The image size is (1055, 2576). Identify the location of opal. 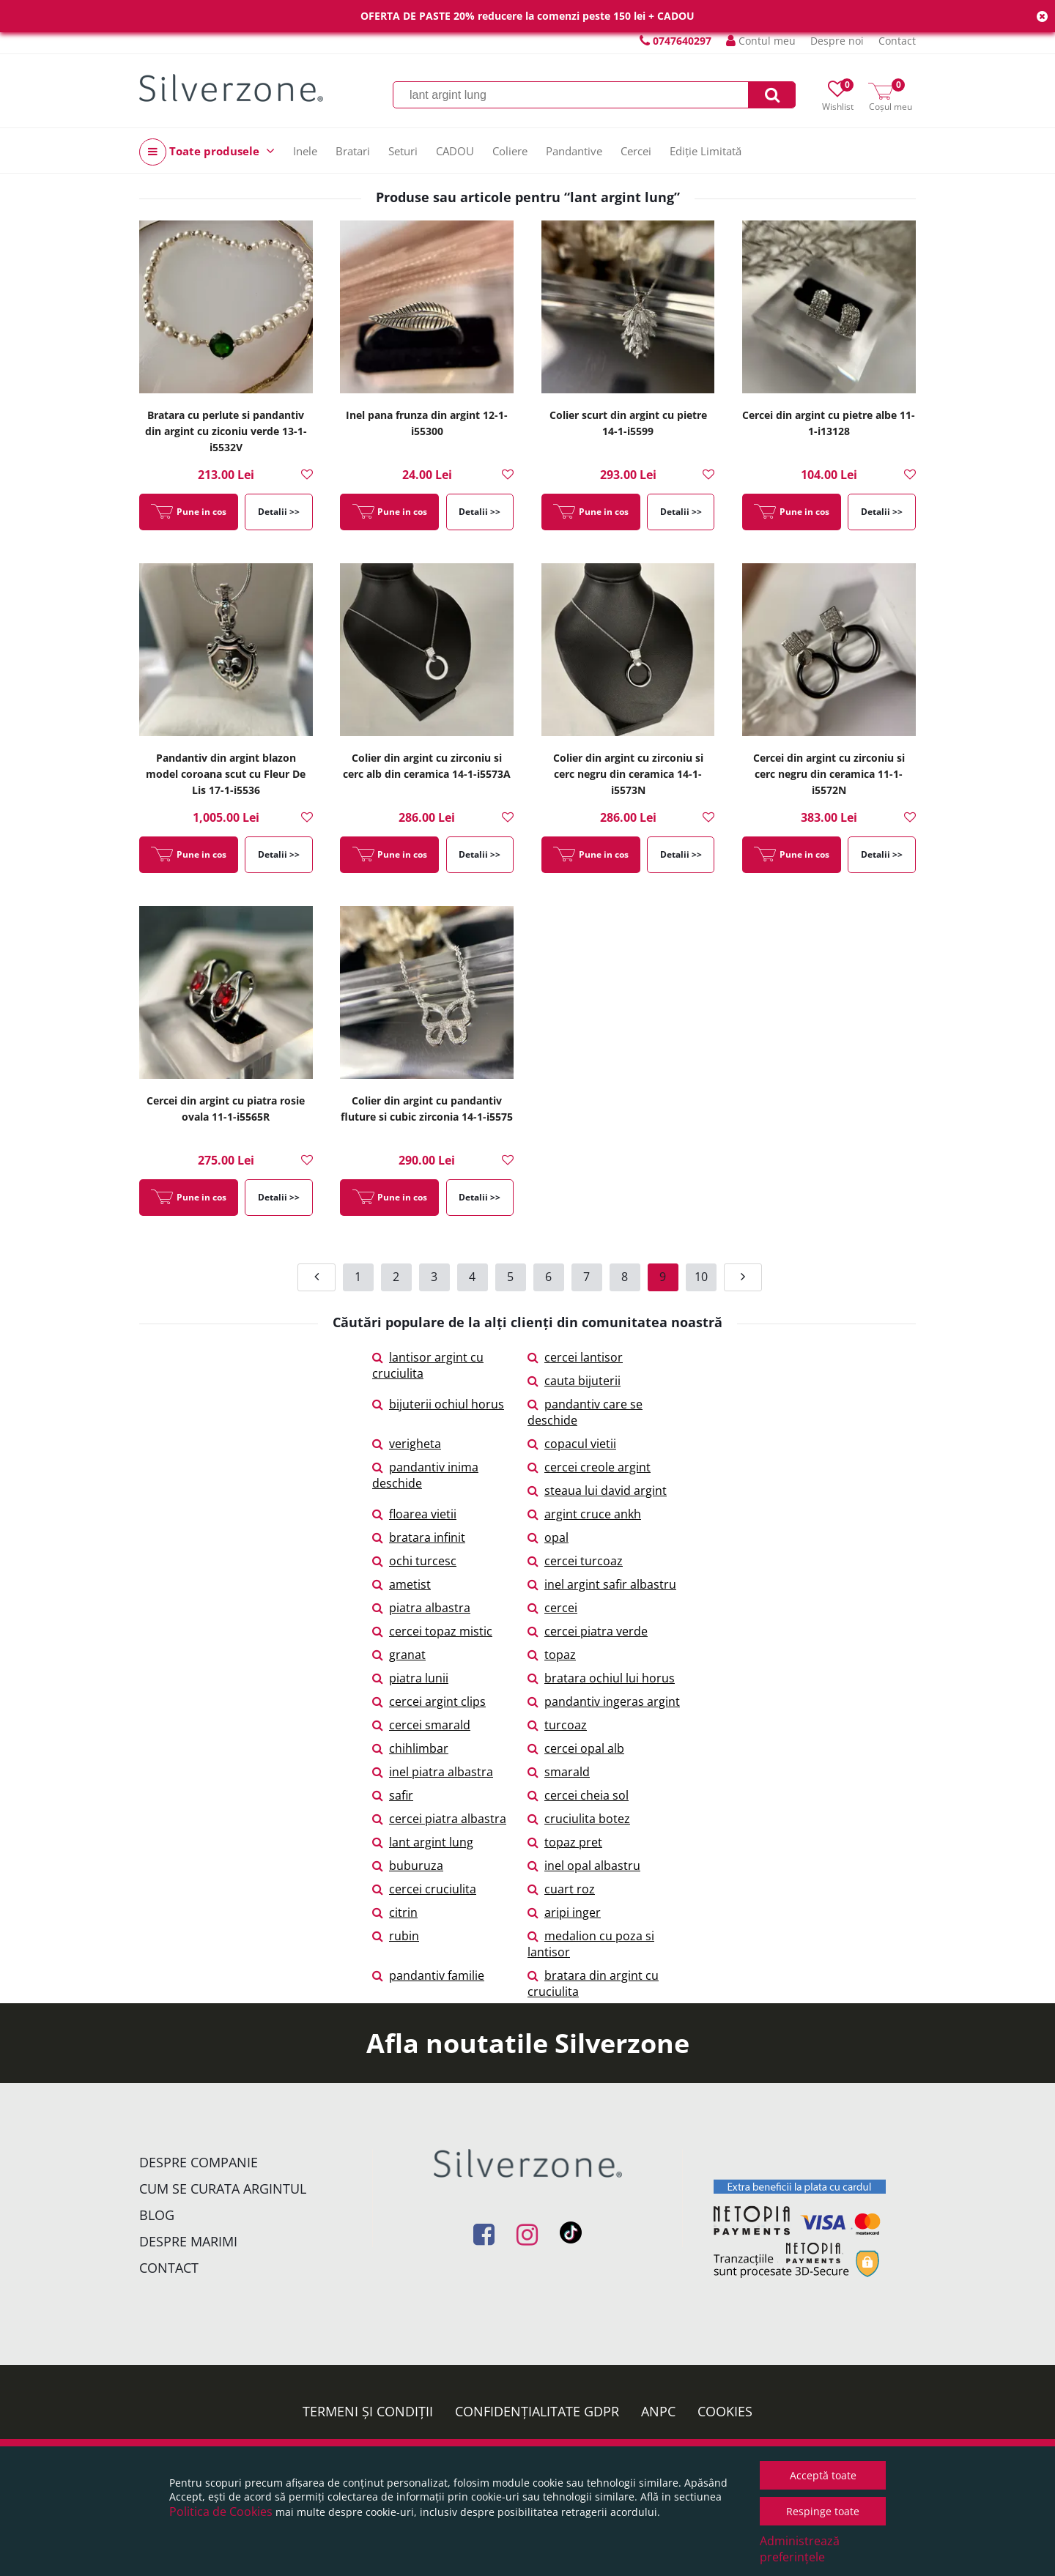
(548, 1537).